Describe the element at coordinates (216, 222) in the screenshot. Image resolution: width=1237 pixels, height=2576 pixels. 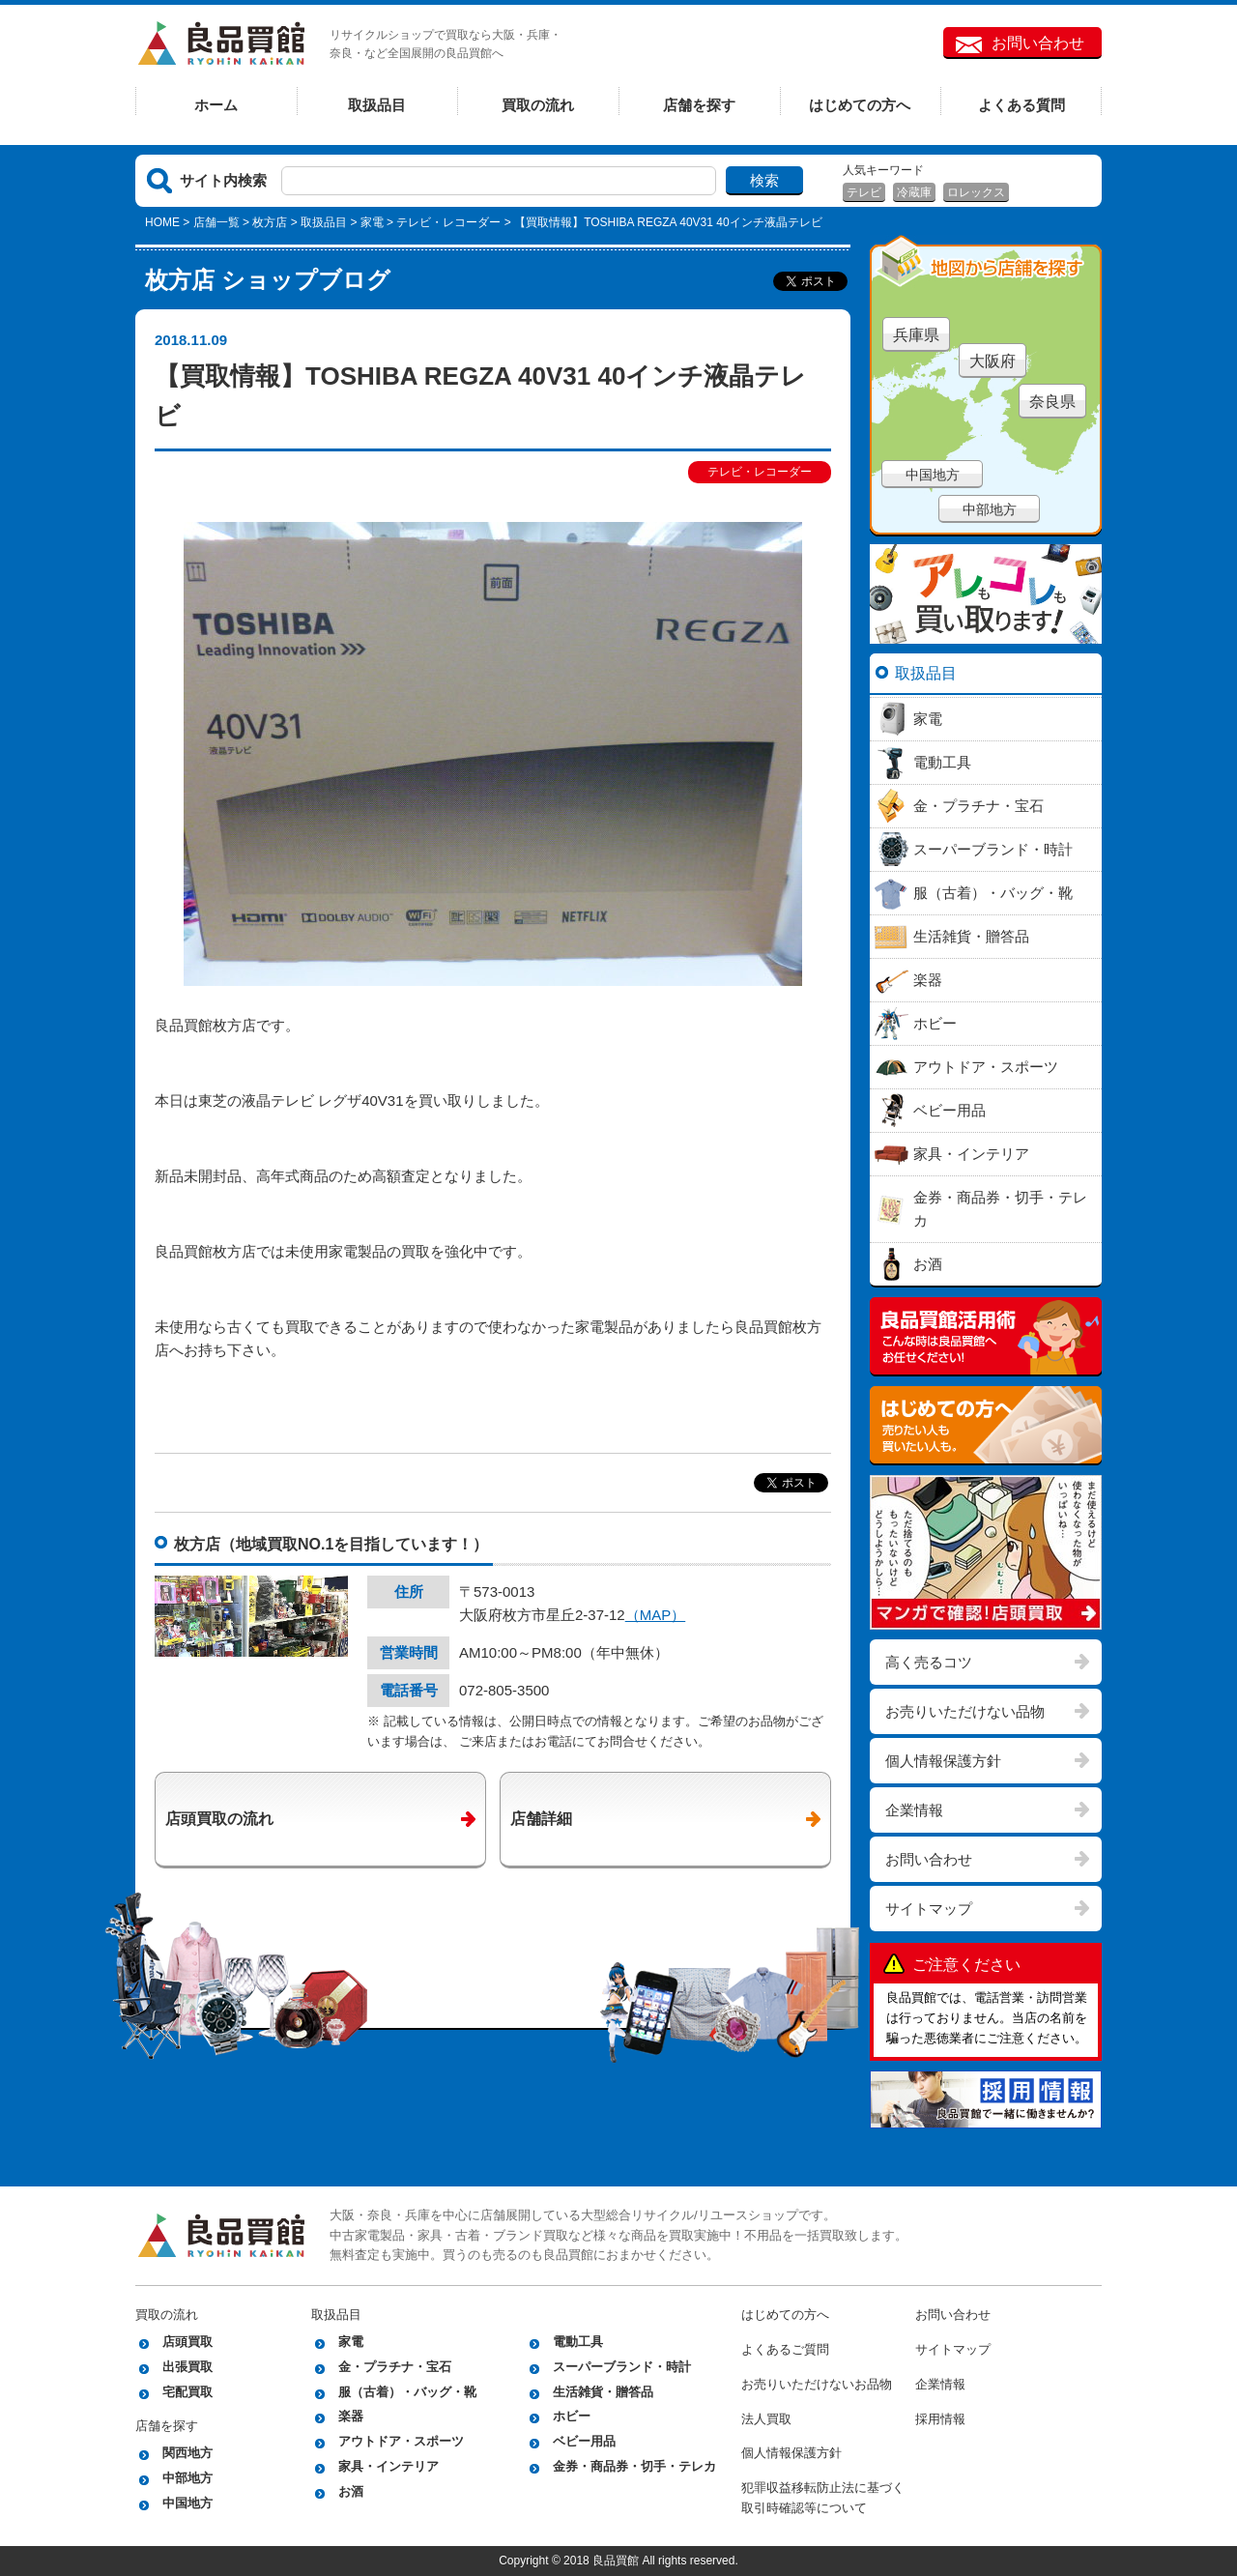
I see `店舗一覧` at that location.